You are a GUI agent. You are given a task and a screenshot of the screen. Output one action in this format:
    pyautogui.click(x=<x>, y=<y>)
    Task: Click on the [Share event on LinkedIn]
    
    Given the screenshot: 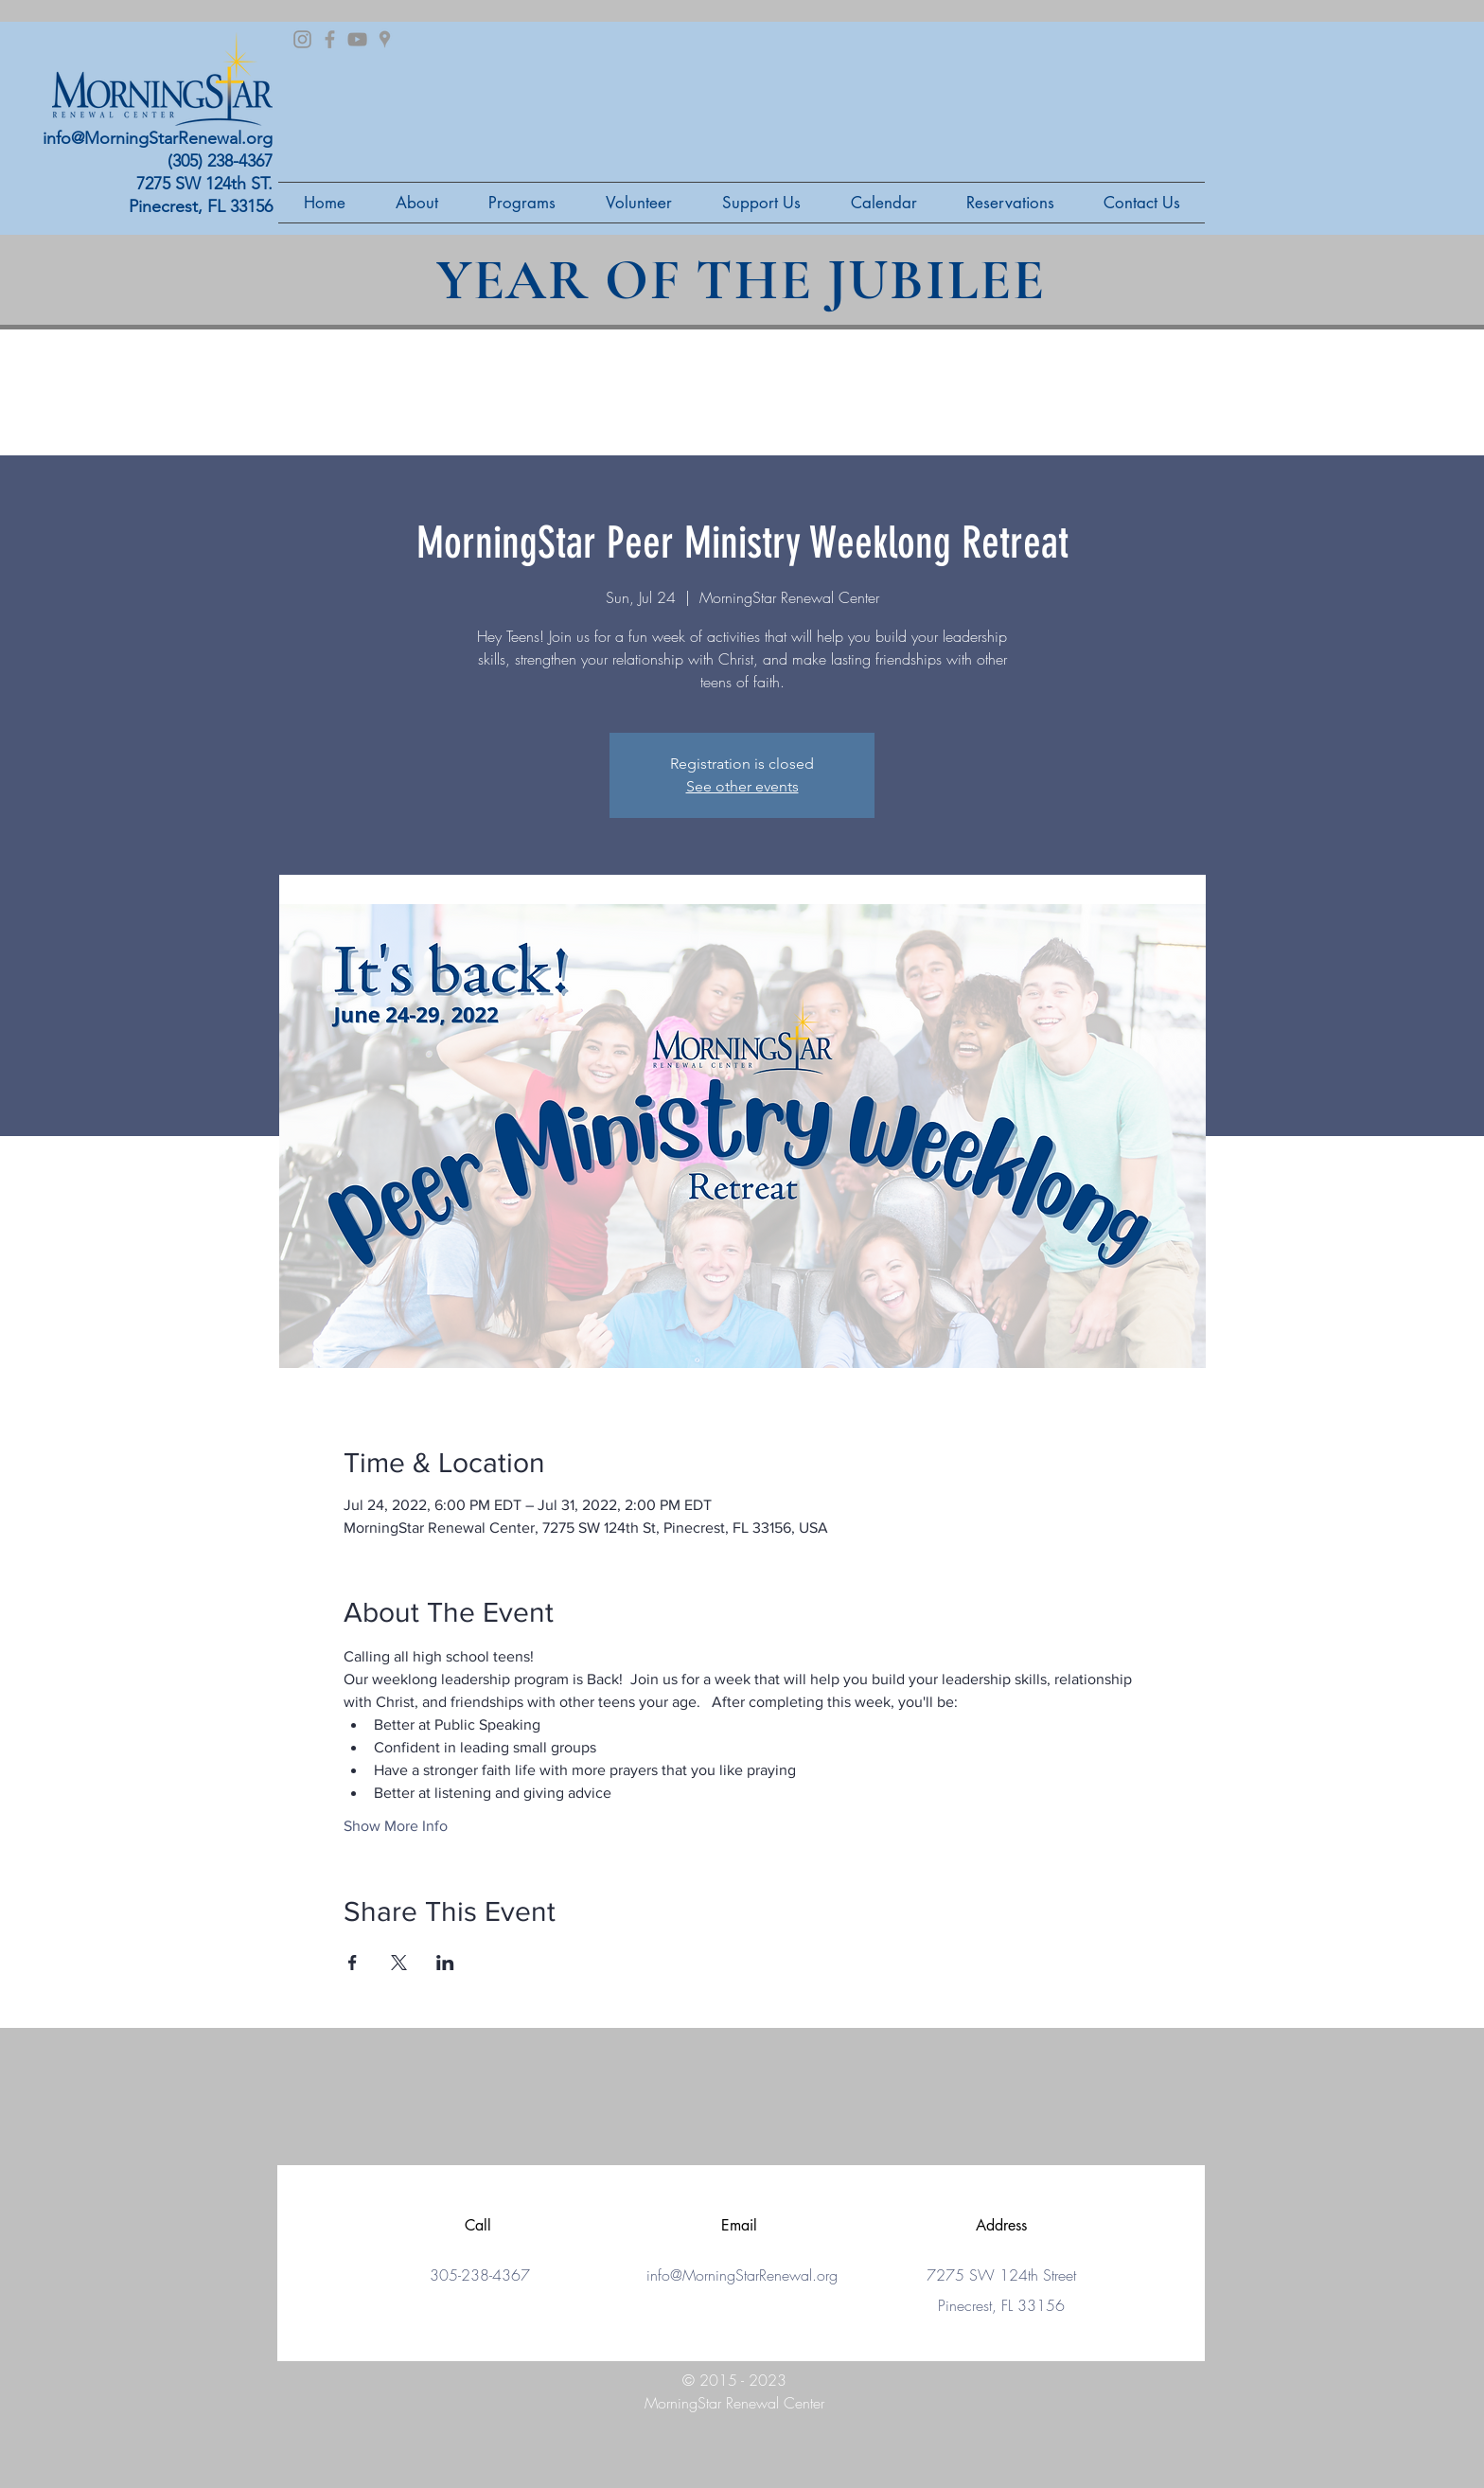 What is the action you would take?
    pyautogui.click(x=445, y=1962)
    